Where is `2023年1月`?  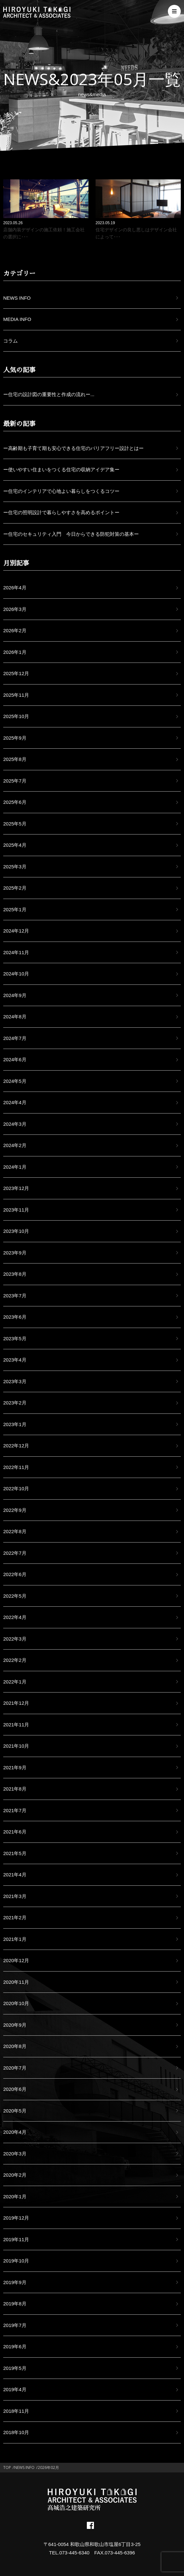
2023年1月 is located at coordinates (14, 1424).